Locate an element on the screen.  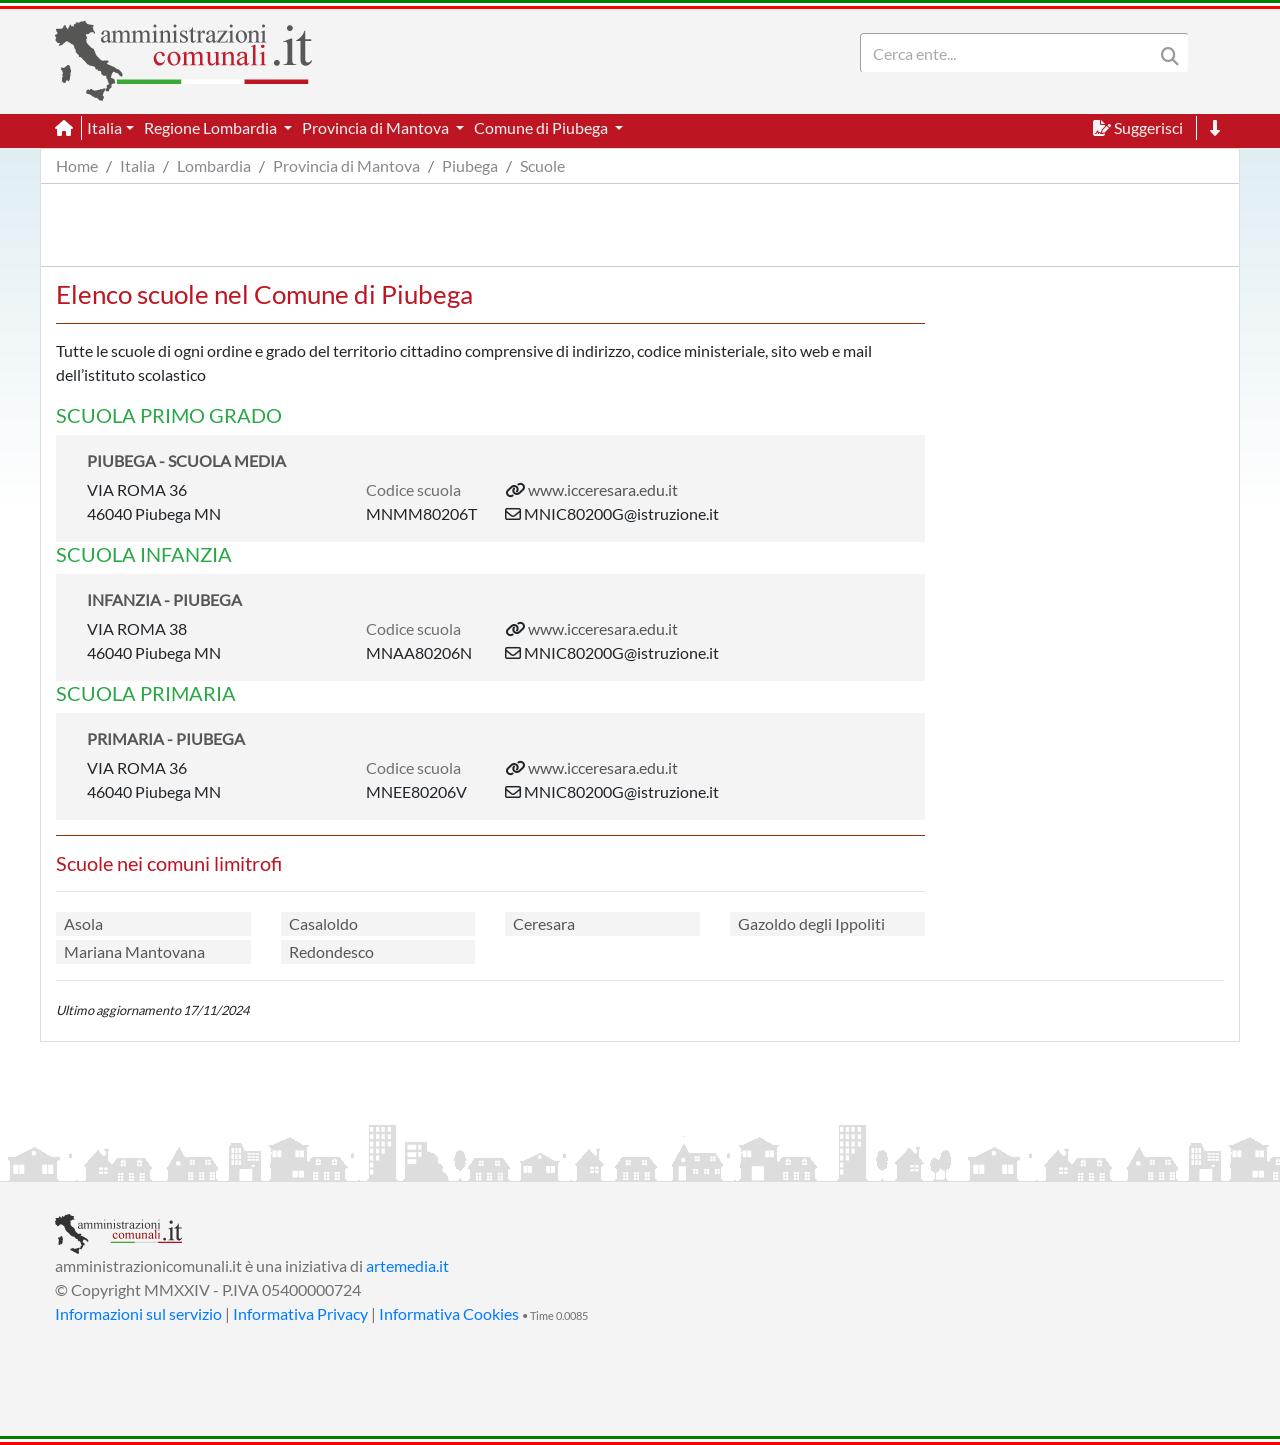
Comune di Piubega [button] is located at coordinates (542, 127).